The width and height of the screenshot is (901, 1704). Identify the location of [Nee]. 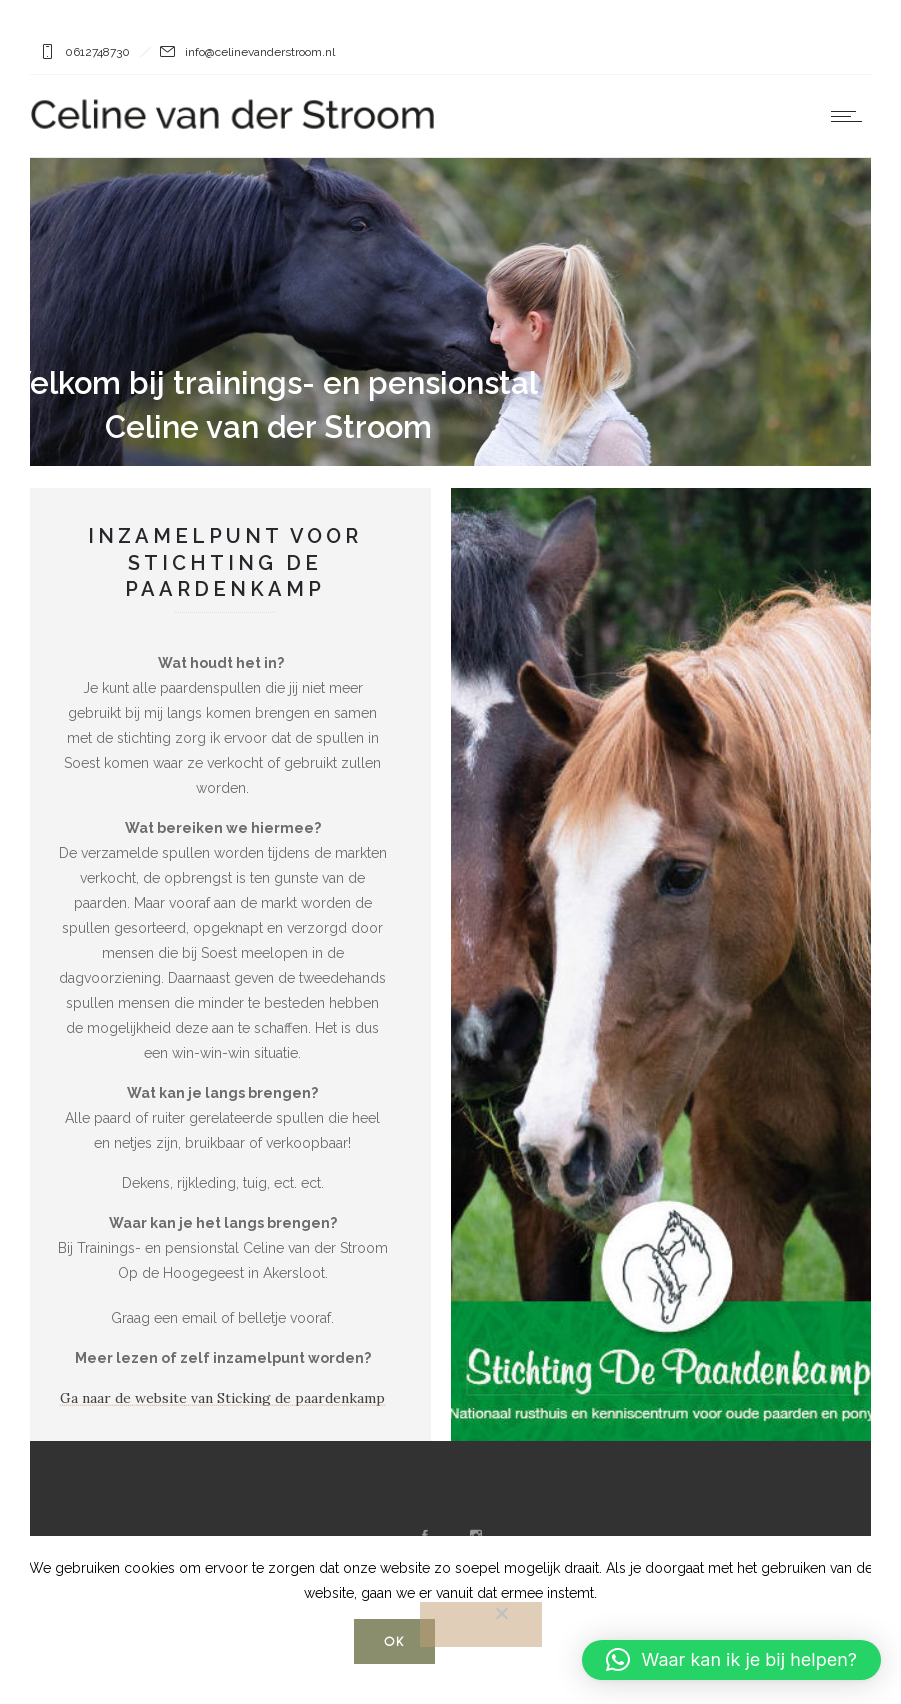
(481, 1624).